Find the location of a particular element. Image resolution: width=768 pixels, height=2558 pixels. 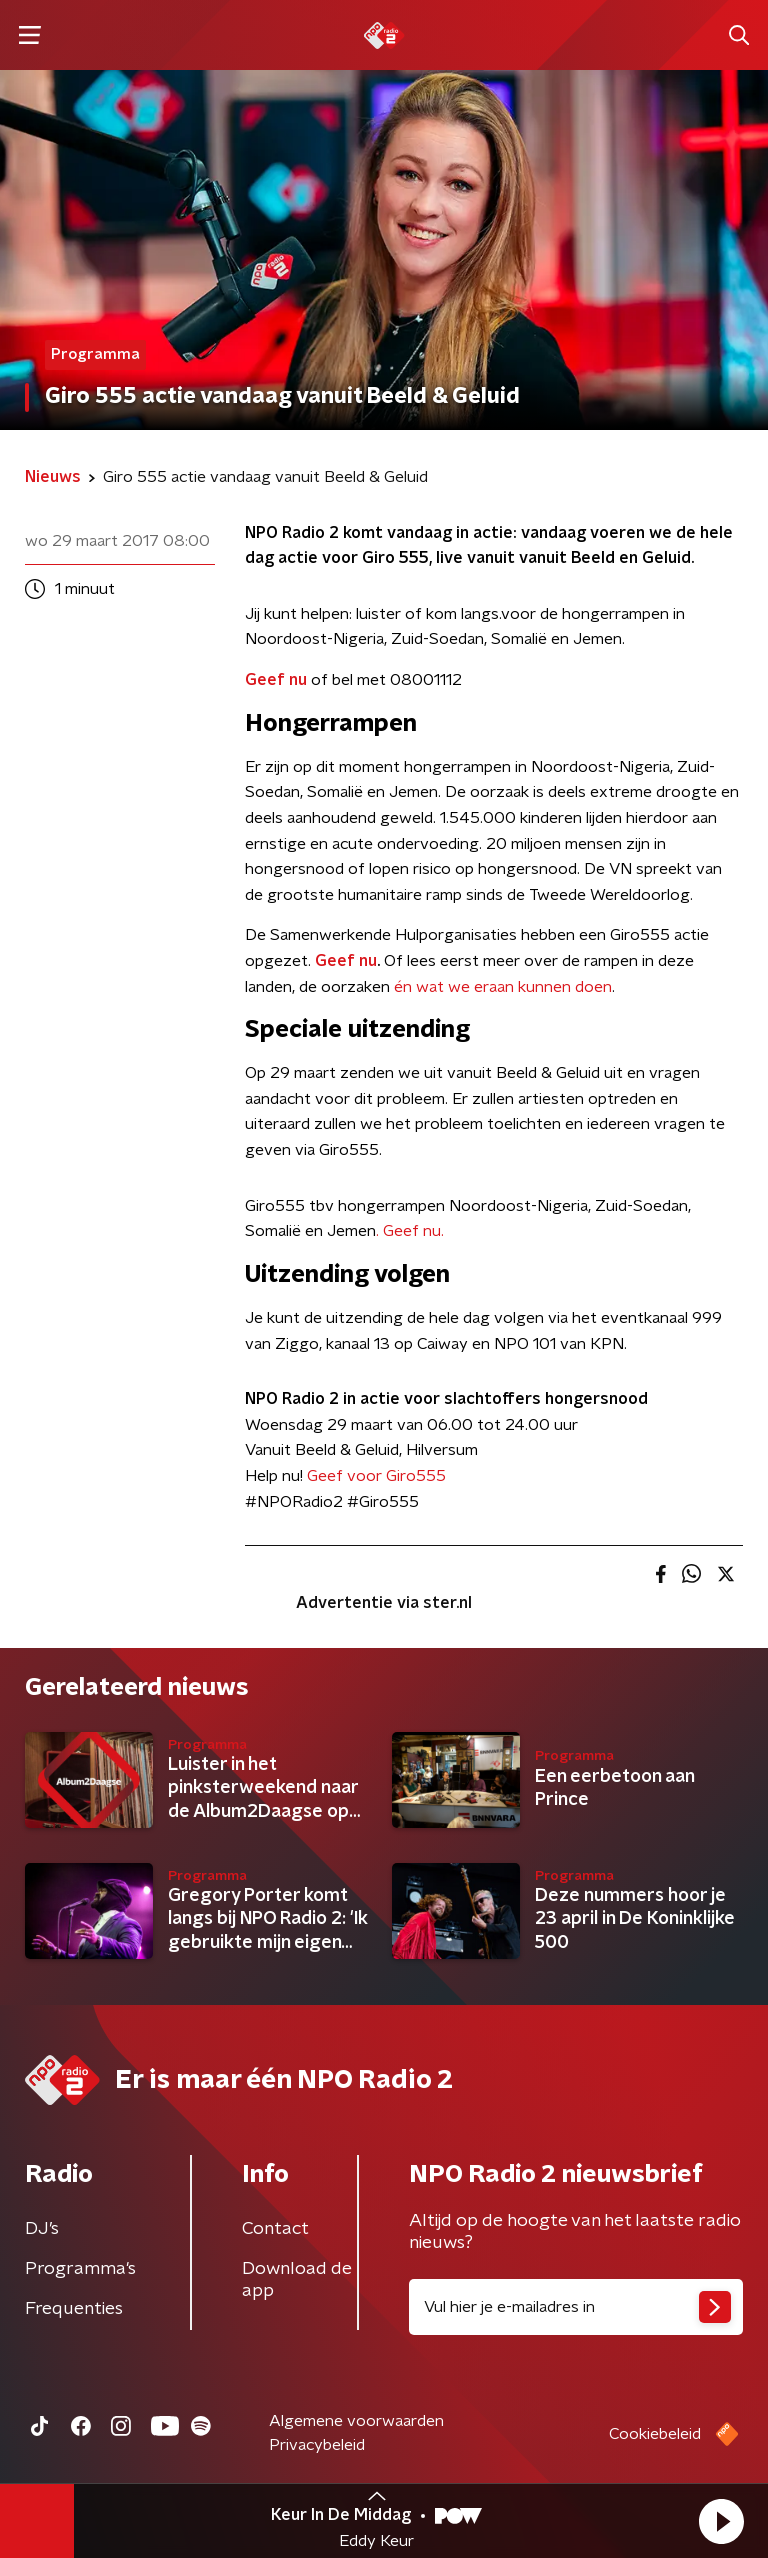

[button] is located at coordinates (721, 2521).